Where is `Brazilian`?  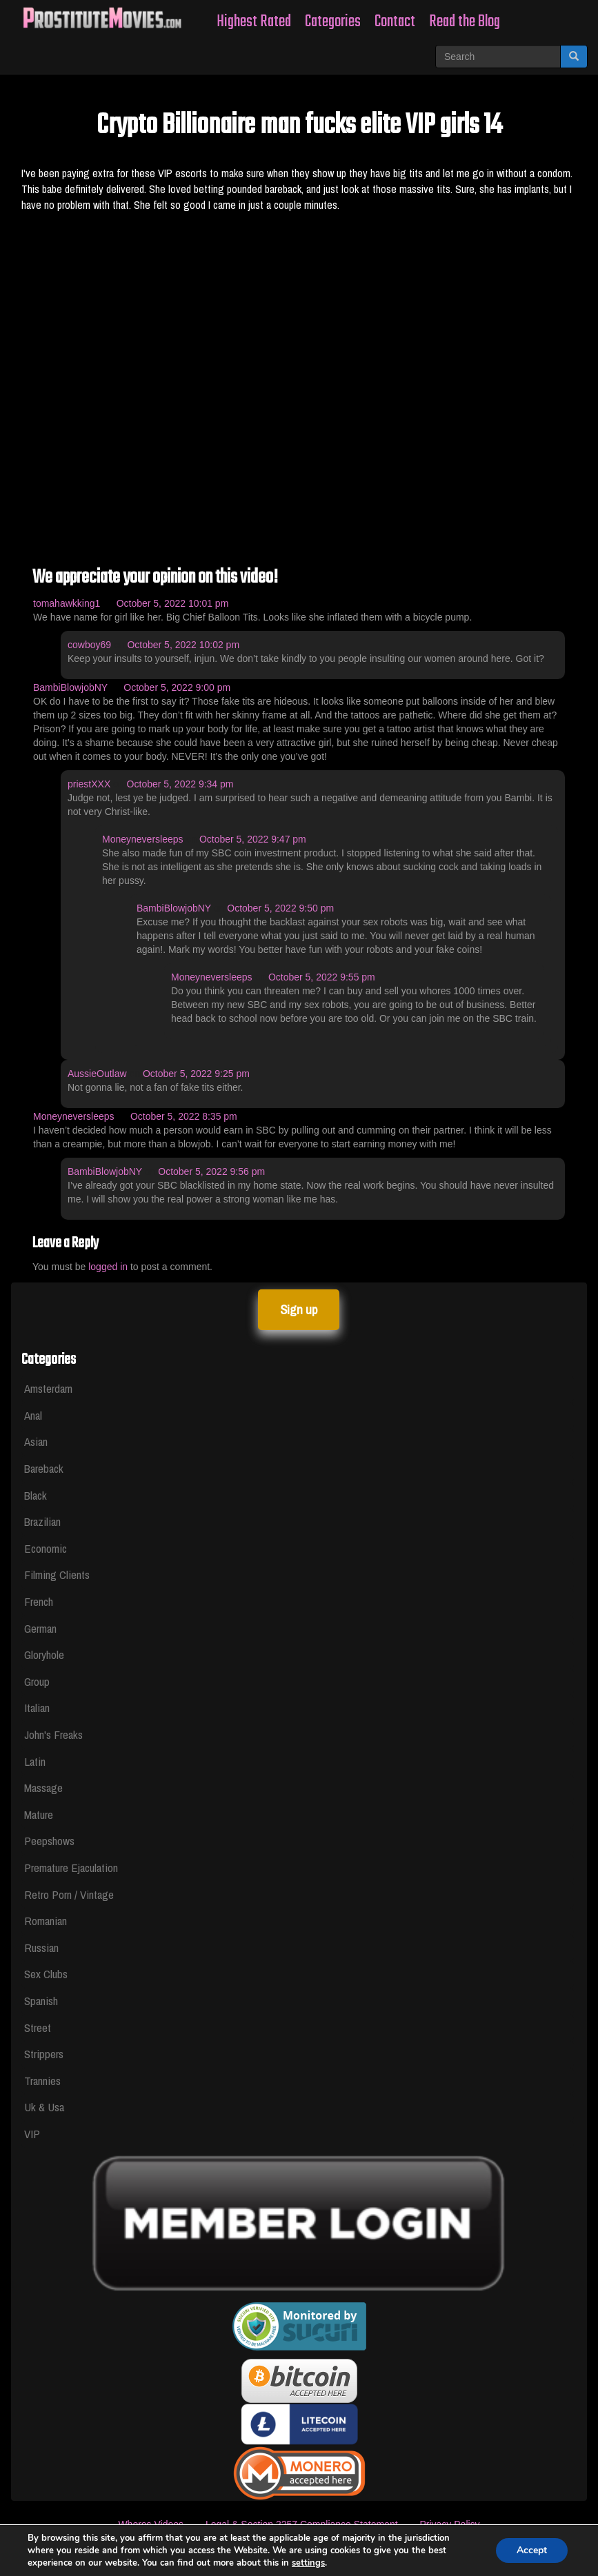 Brazilian is located at coordinates (42, 1521).